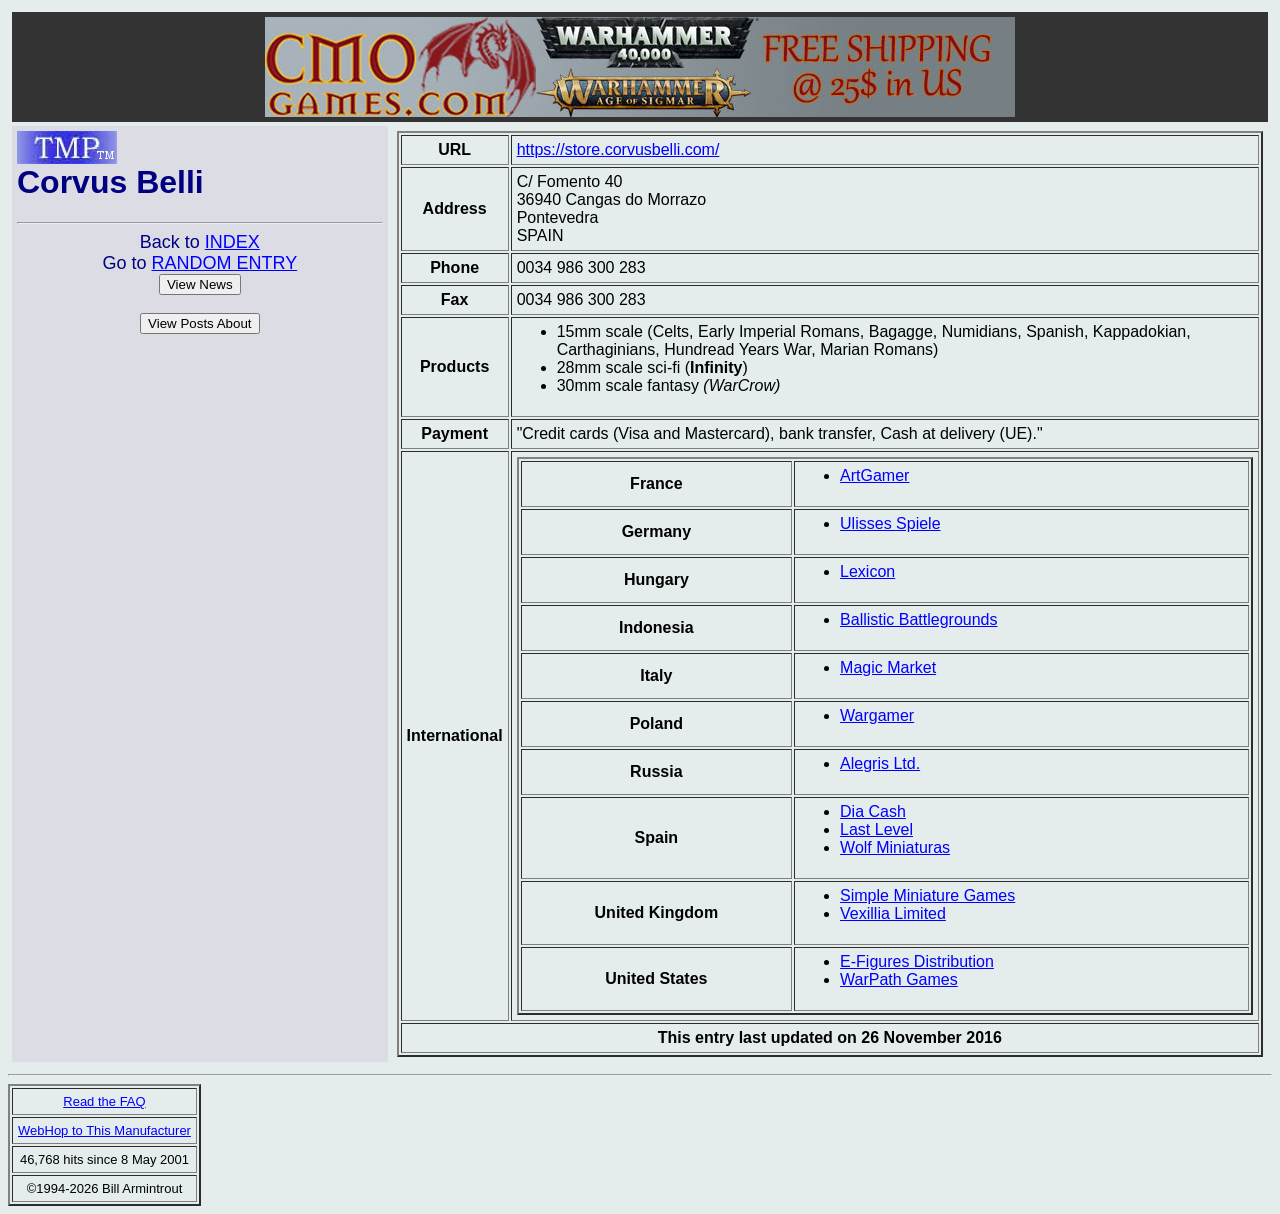 The image size is (1280, 1214). What do you see at coordinates (867, 571) in the screenshot?
I see `Lexicon` at bounding box center [867, 571].